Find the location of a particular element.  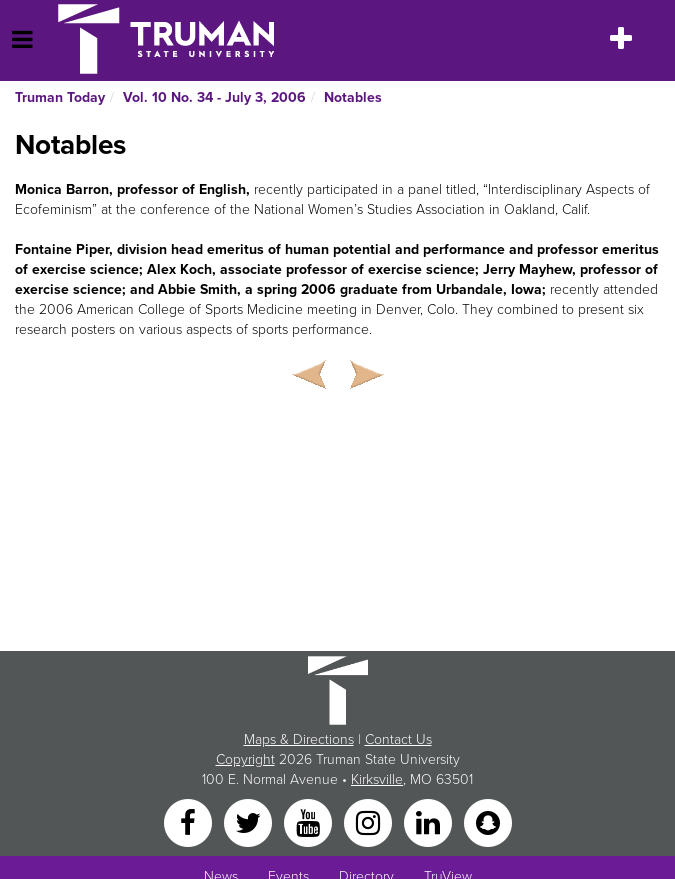

Vol. 10 No. 34 - July 3, 2006 is located at coordinates (214, 97).